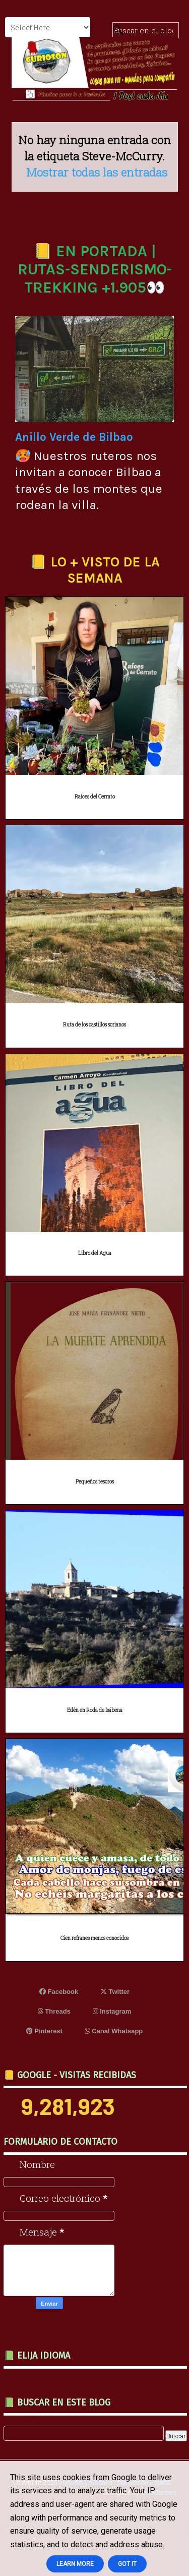 The height and width of the screenshot is (2576, 189). What do you see at coordinates (44, 2031) in the screenshot?
I see `Pinterest` at bounding box center [44, 2031].